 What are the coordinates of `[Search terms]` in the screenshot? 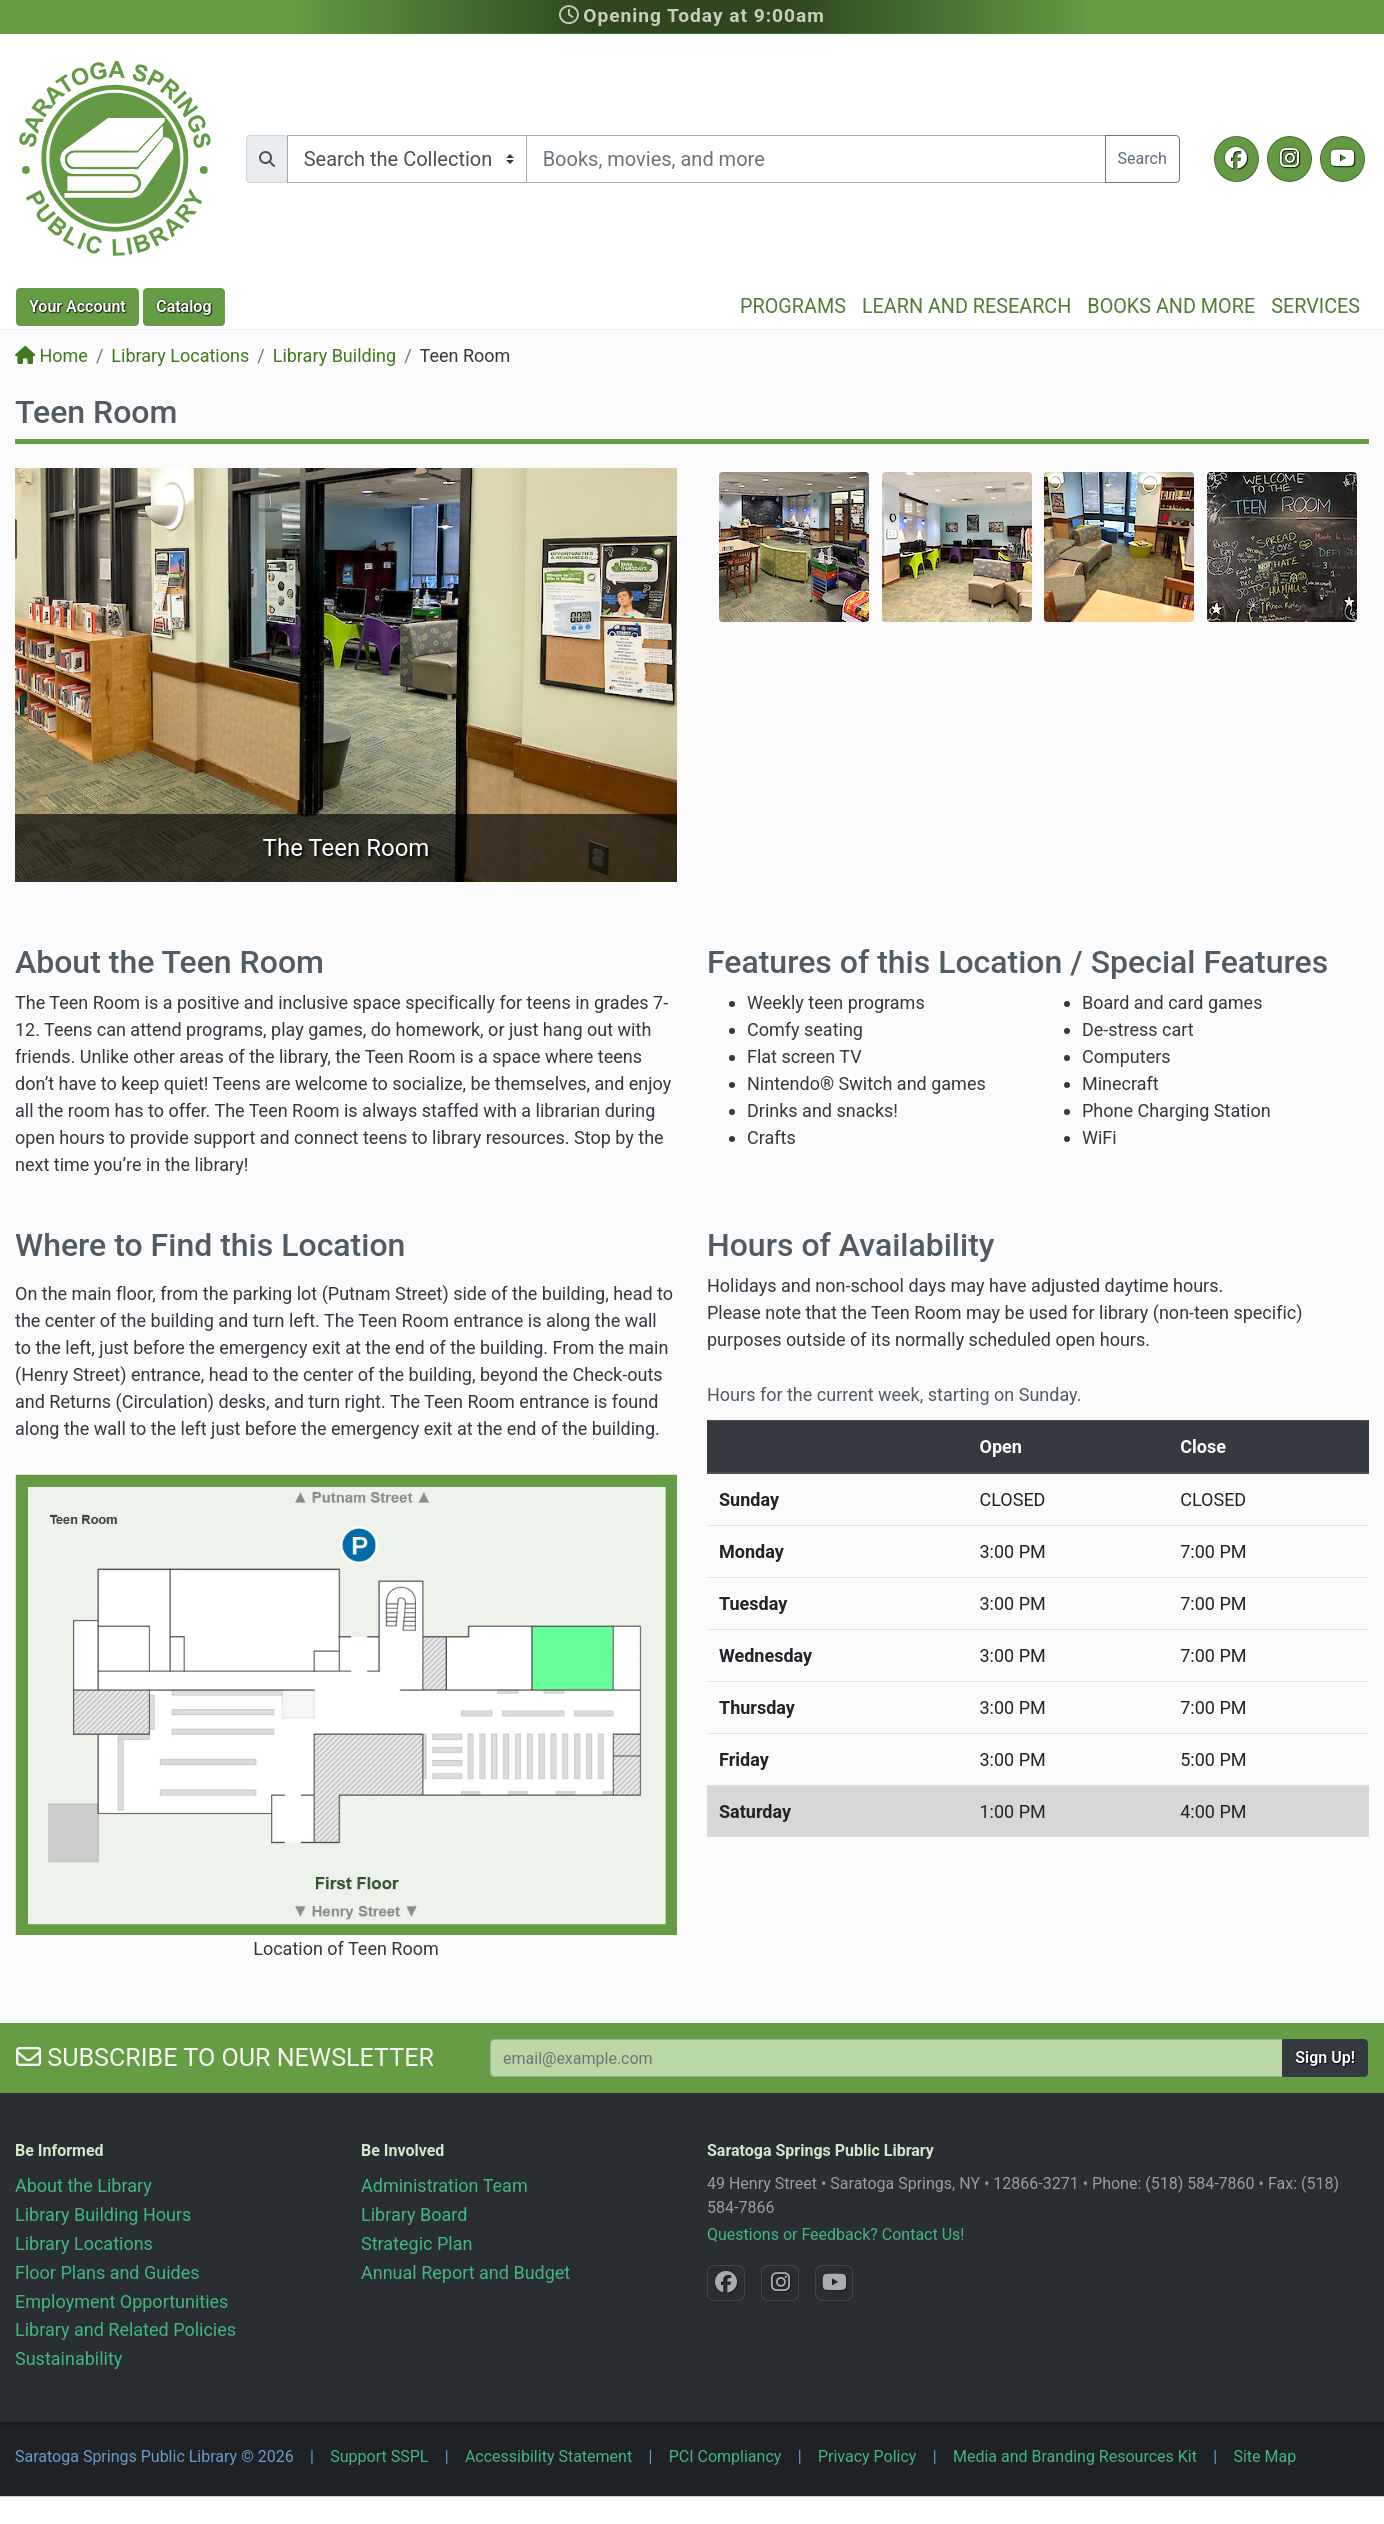 It's located at (816, 159).